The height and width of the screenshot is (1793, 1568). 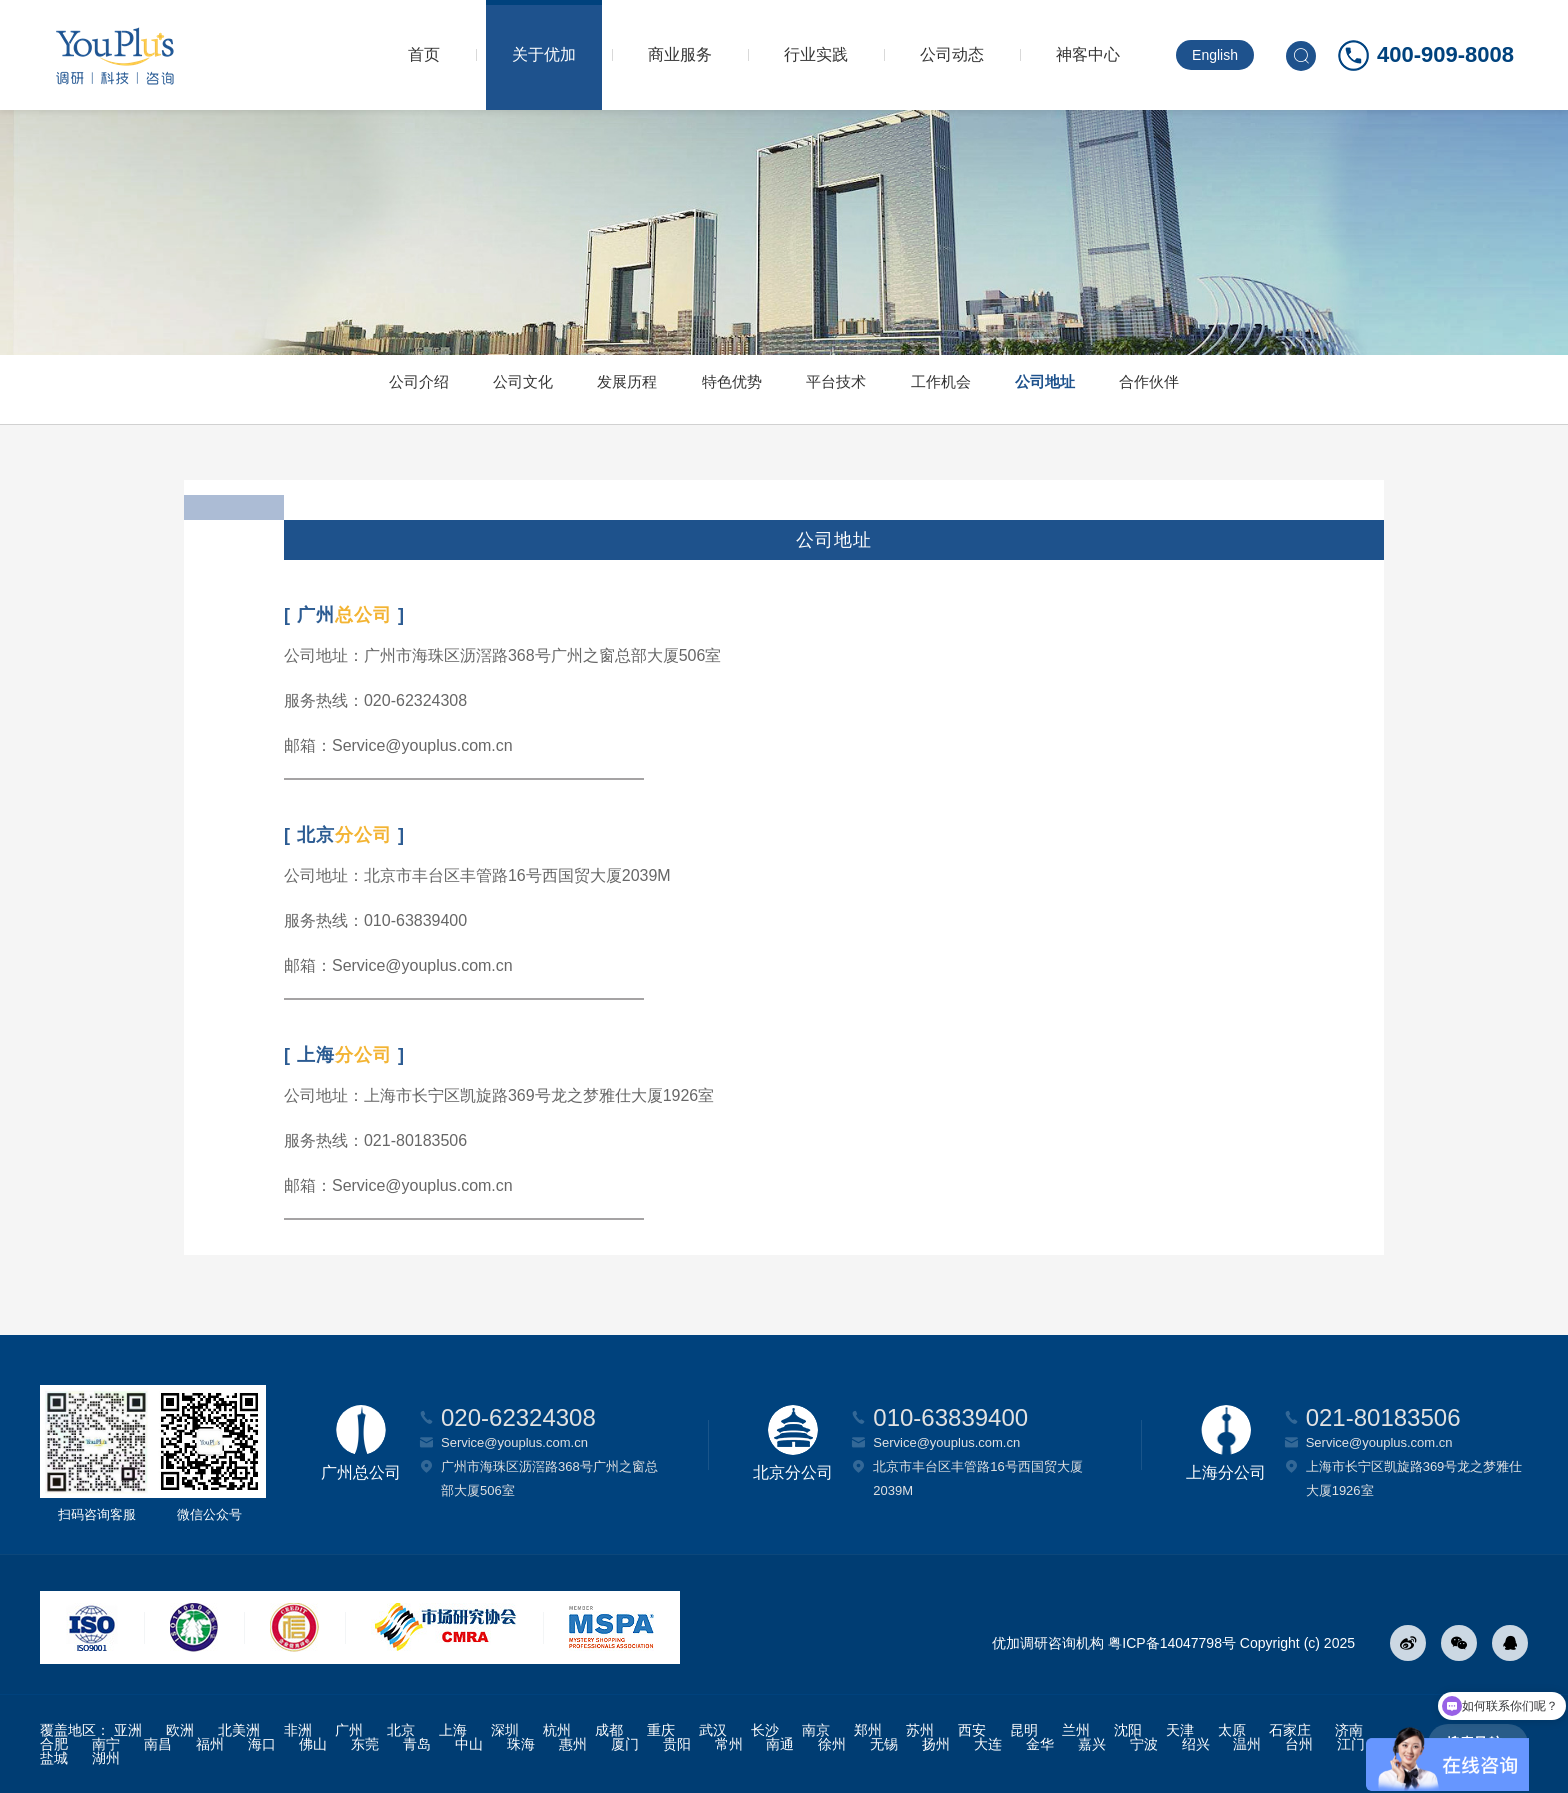 What do you see at coordinates (128, 1730) in the screenshot?
I see `亚洲` at bounding box center [128, 1730].